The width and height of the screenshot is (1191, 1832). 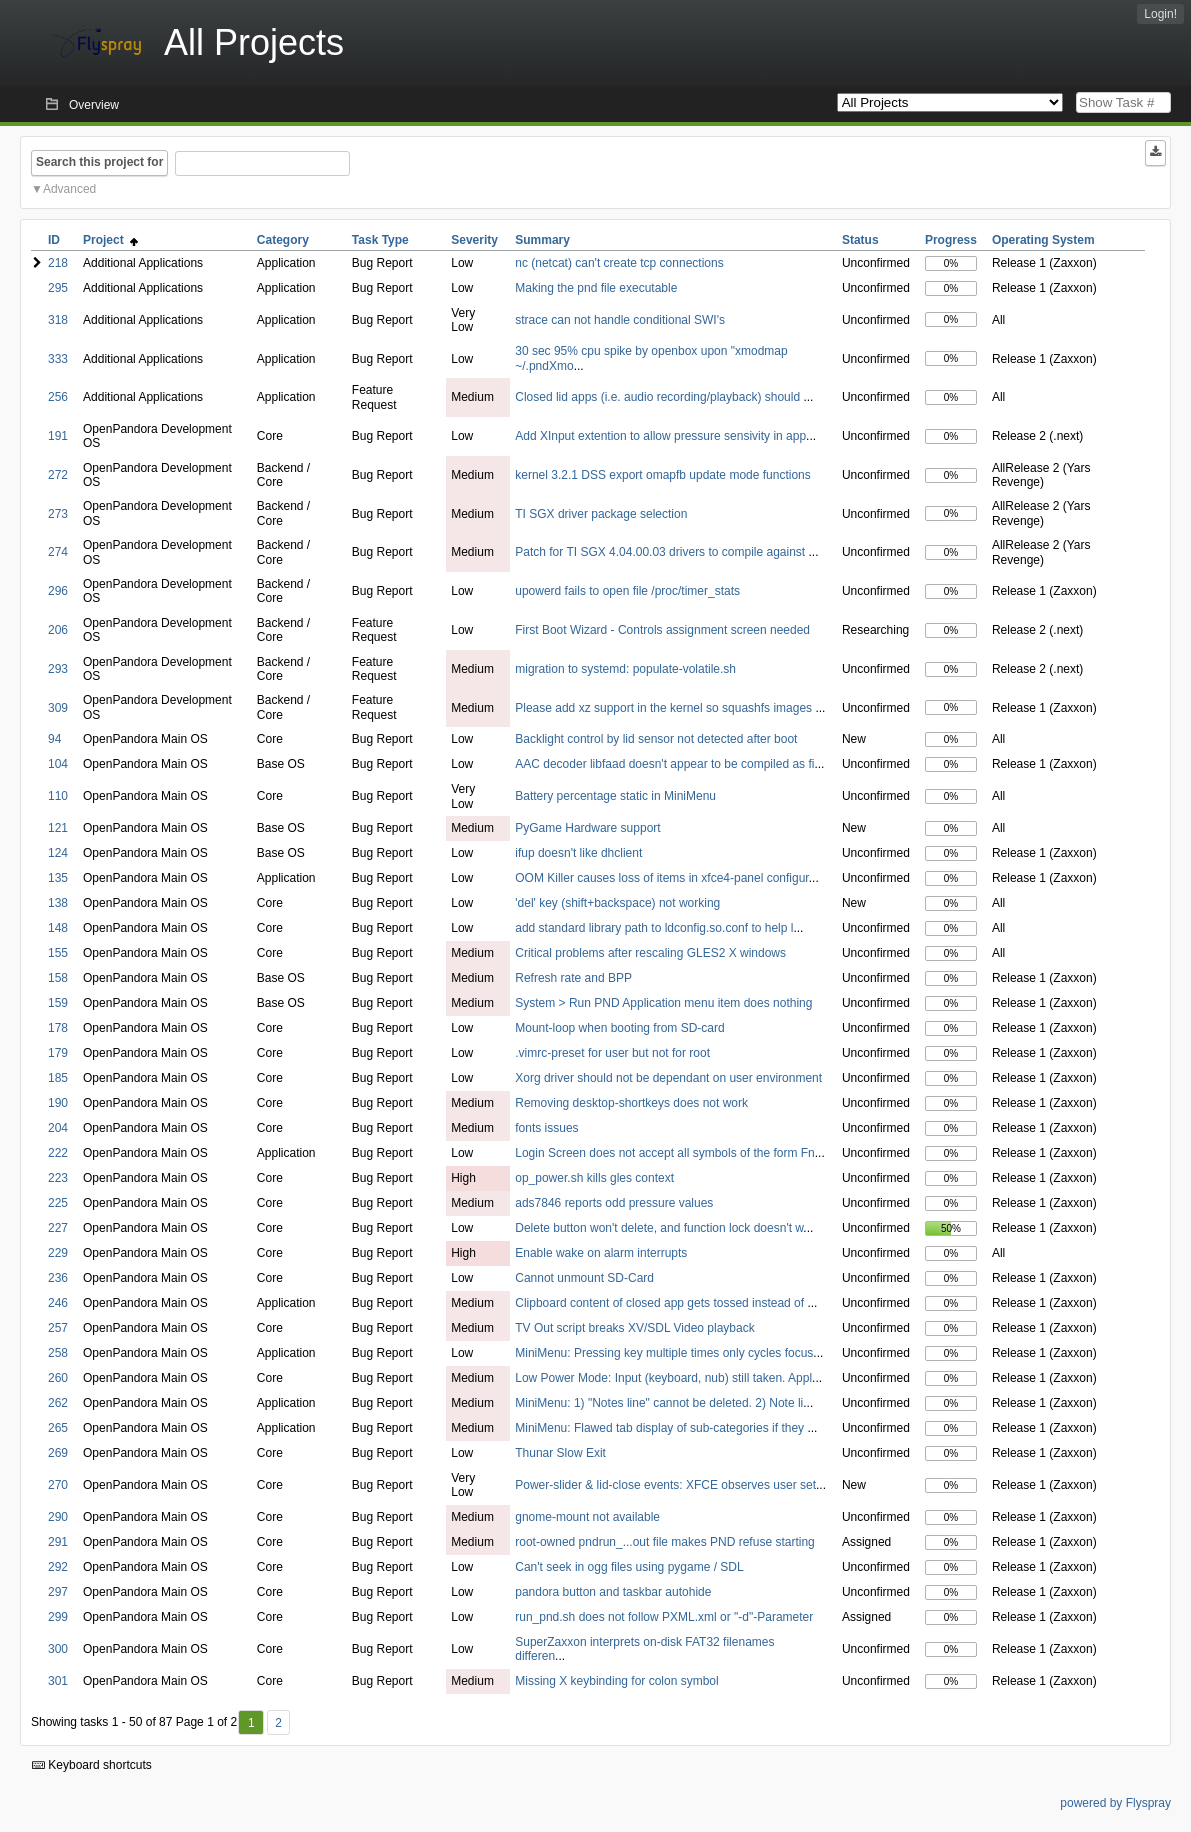 What do you see at coordinates (664, 764) in the screenshot?
I see `AAC decoder libfaad doesn't appear to be compiled as fi` at bounding box center [664, 764].